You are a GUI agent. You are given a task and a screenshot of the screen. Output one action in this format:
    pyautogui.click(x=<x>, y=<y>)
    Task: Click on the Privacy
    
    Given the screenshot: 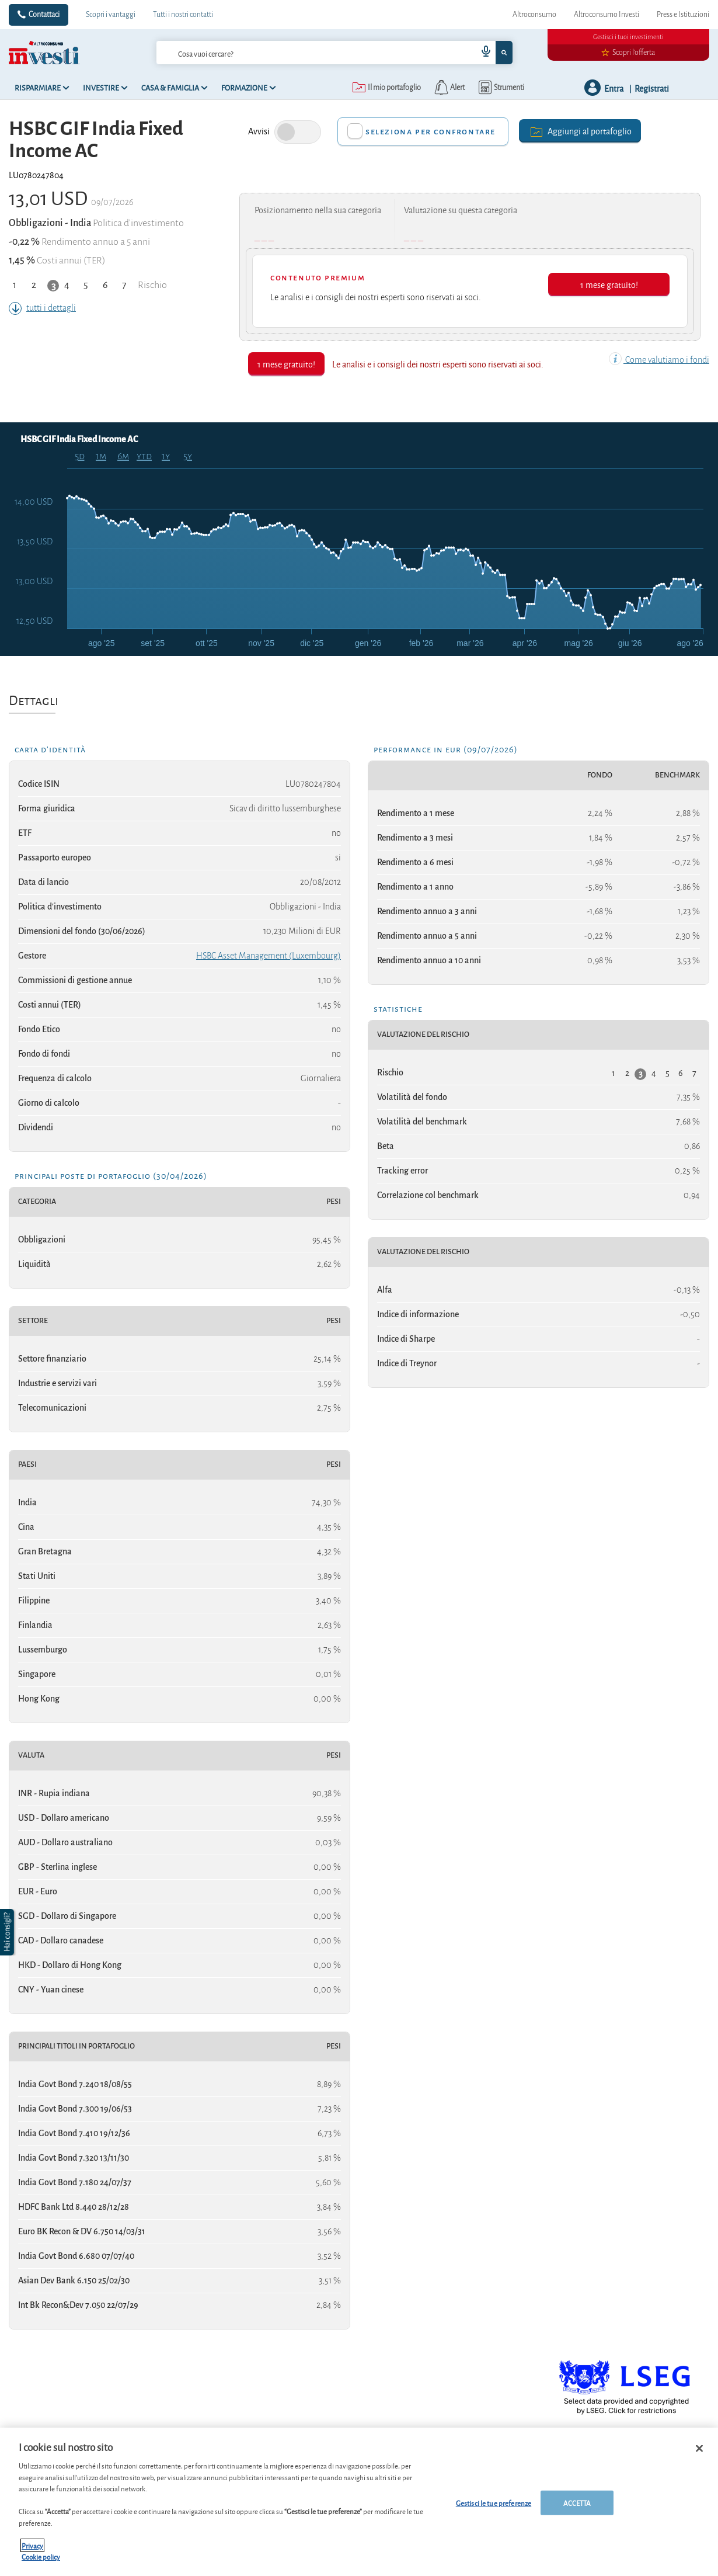 What is the action you would take?
    pyautogui.click(x=32, y=2545)
    